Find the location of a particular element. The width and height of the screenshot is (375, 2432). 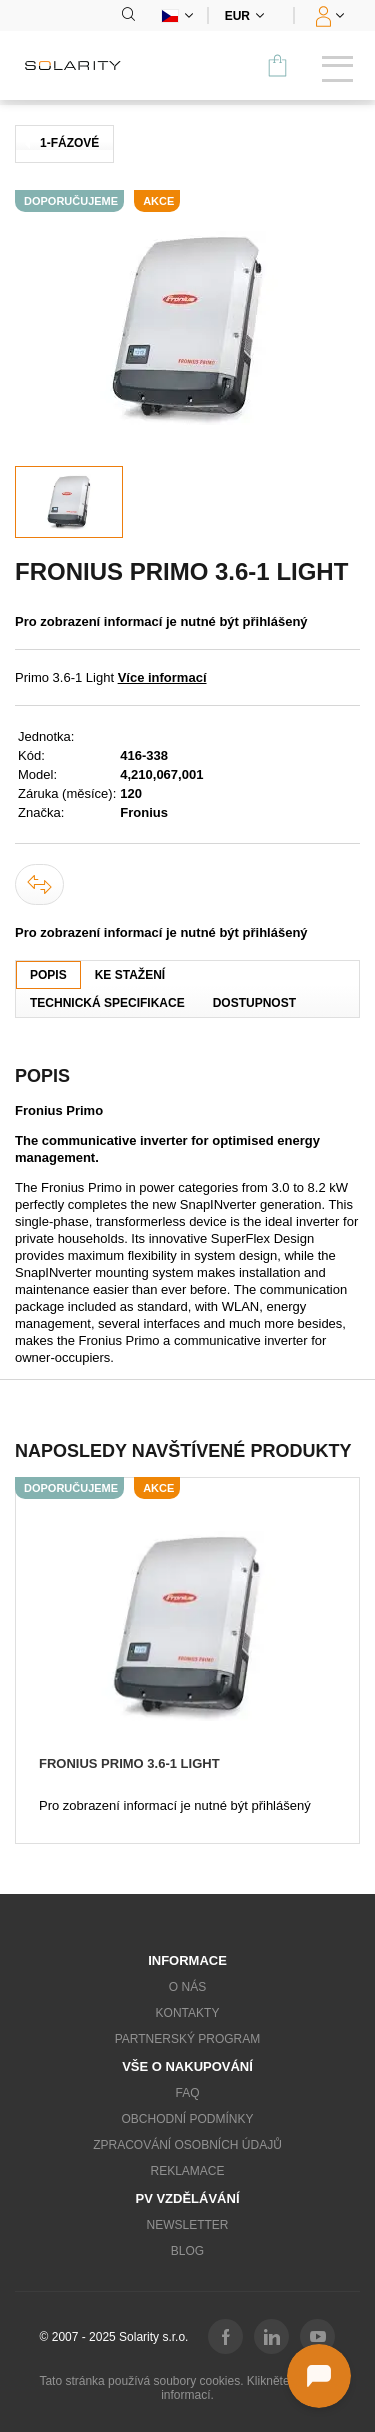

Newsletter is located at coordinates (187, 2225).